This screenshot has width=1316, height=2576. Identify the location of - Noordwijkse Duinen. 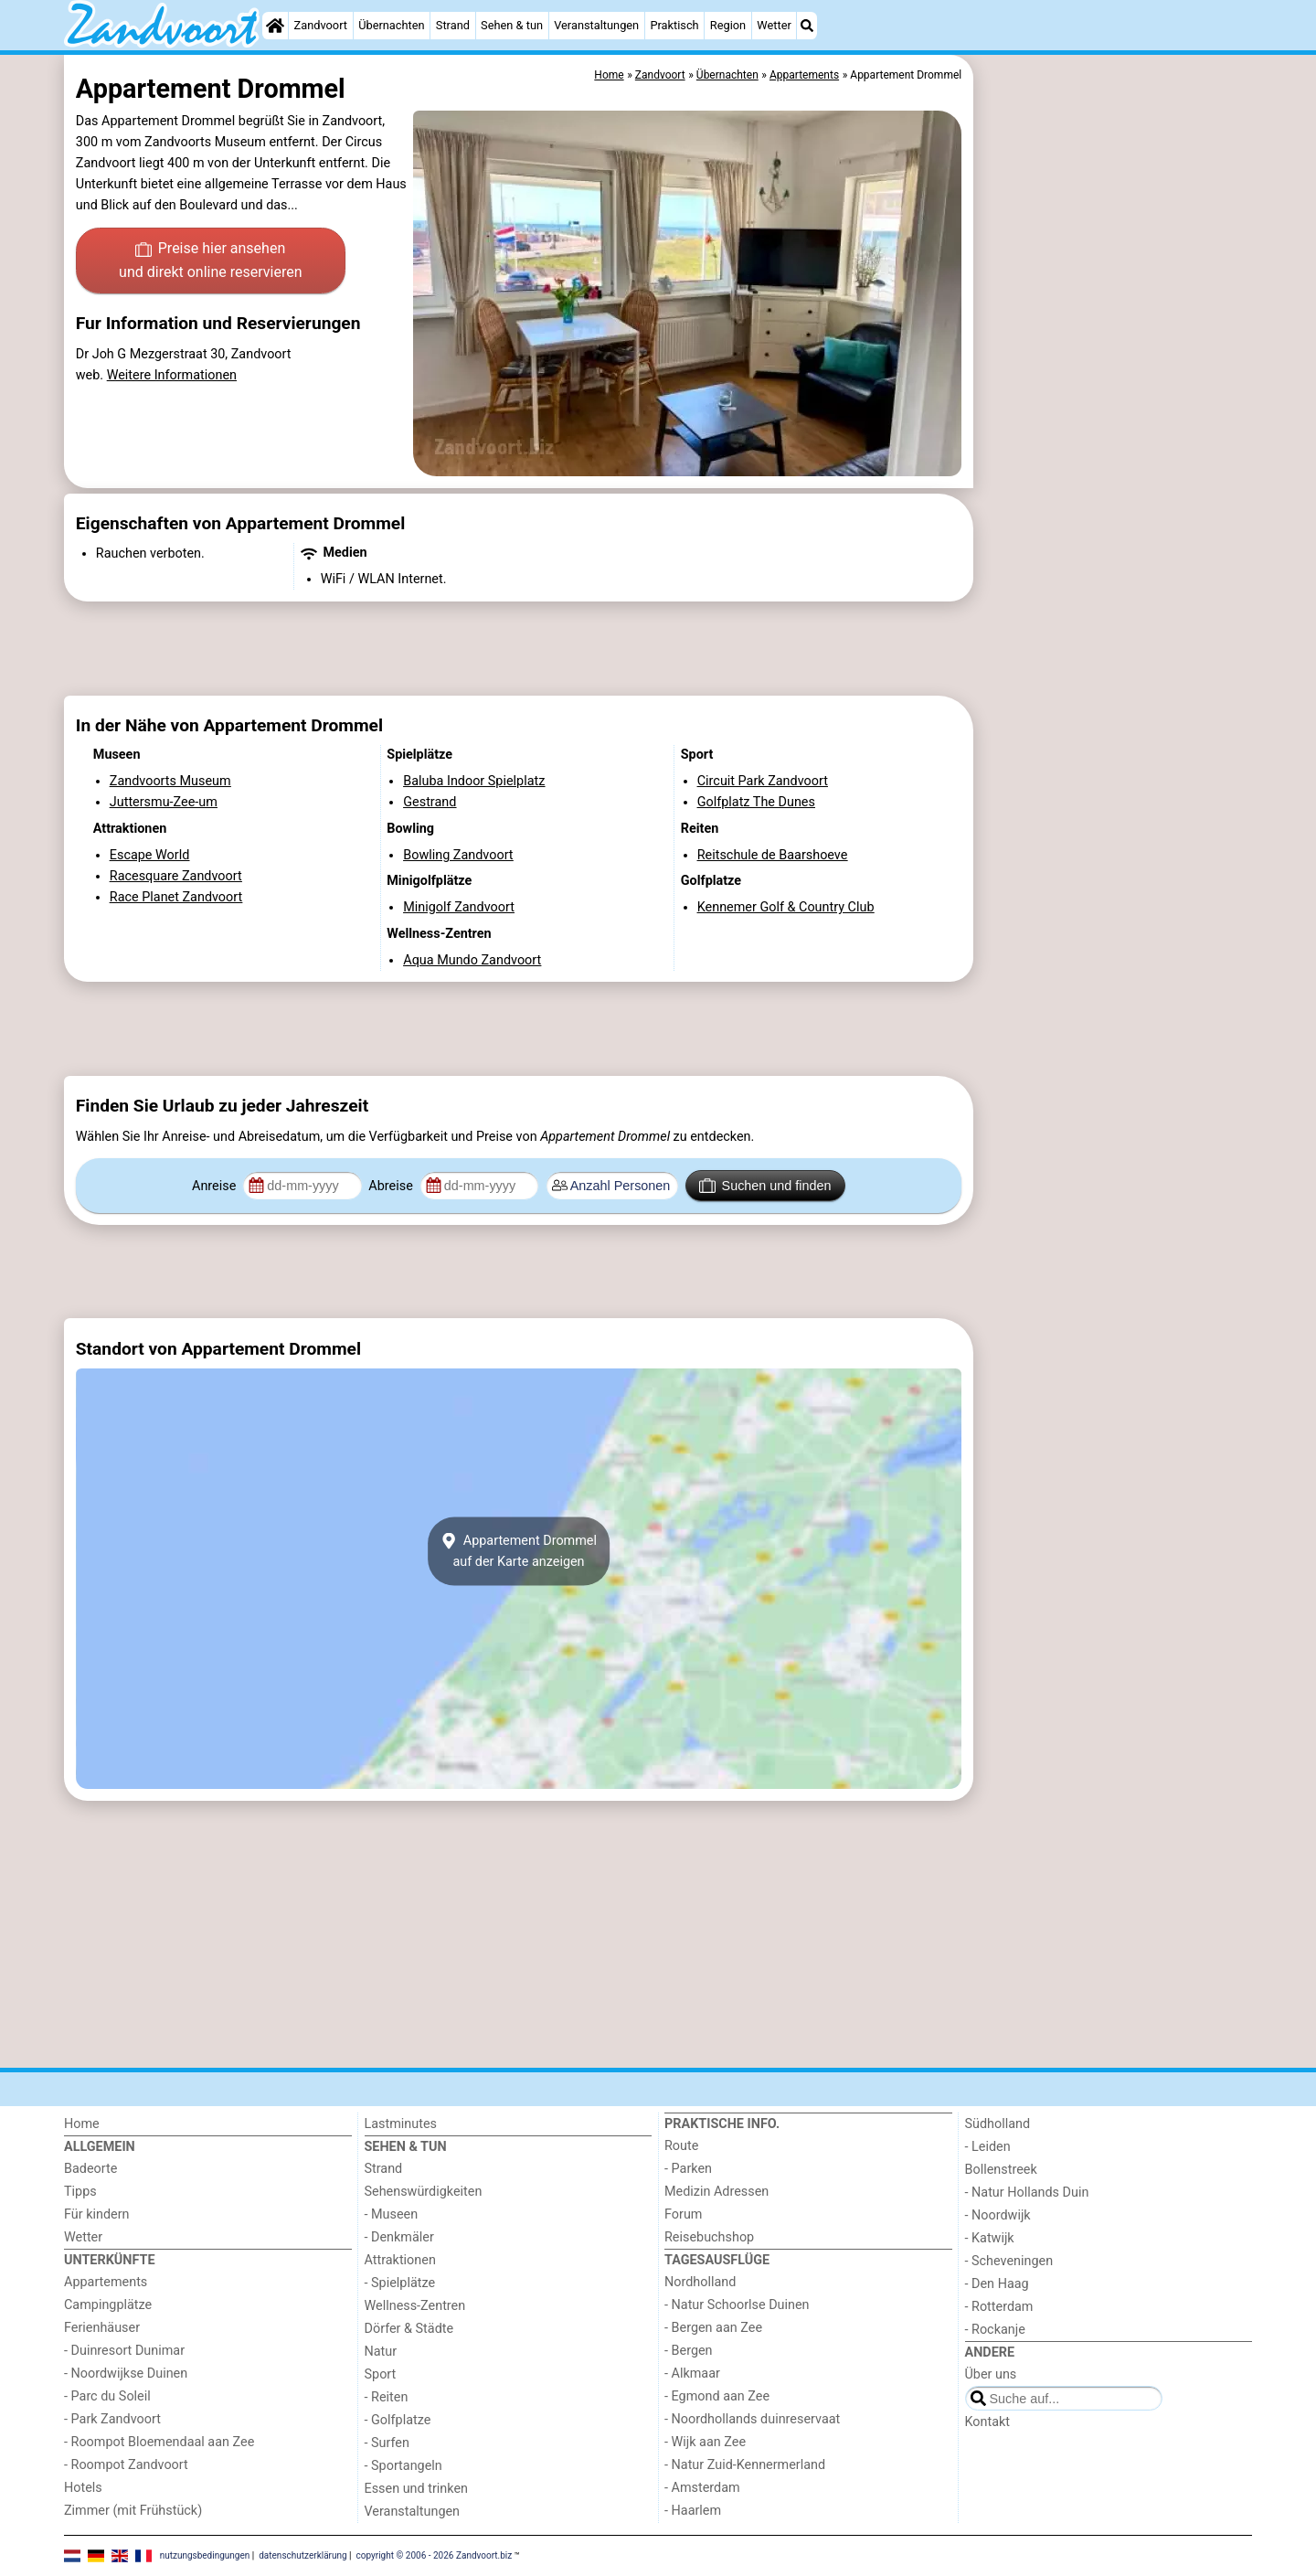
(125, 2373).